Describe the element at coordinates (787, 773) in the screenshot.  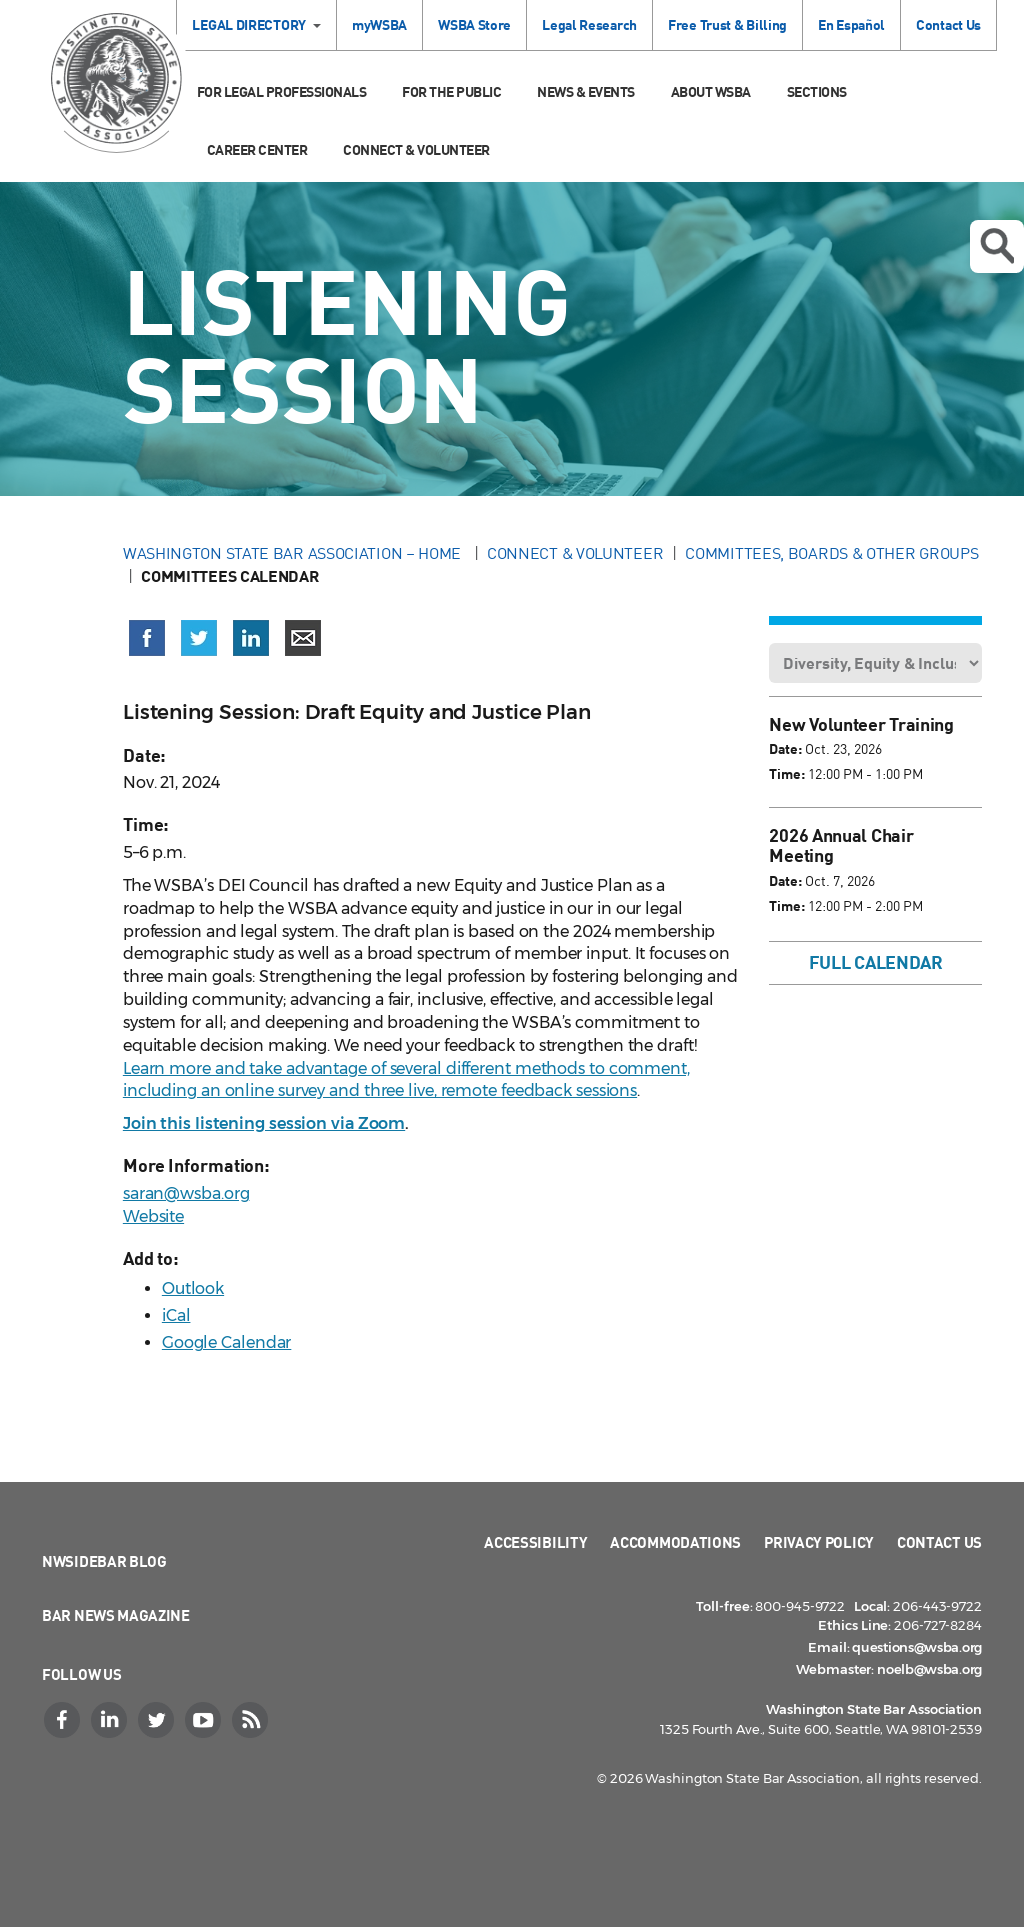
I see `Time:` at that location.